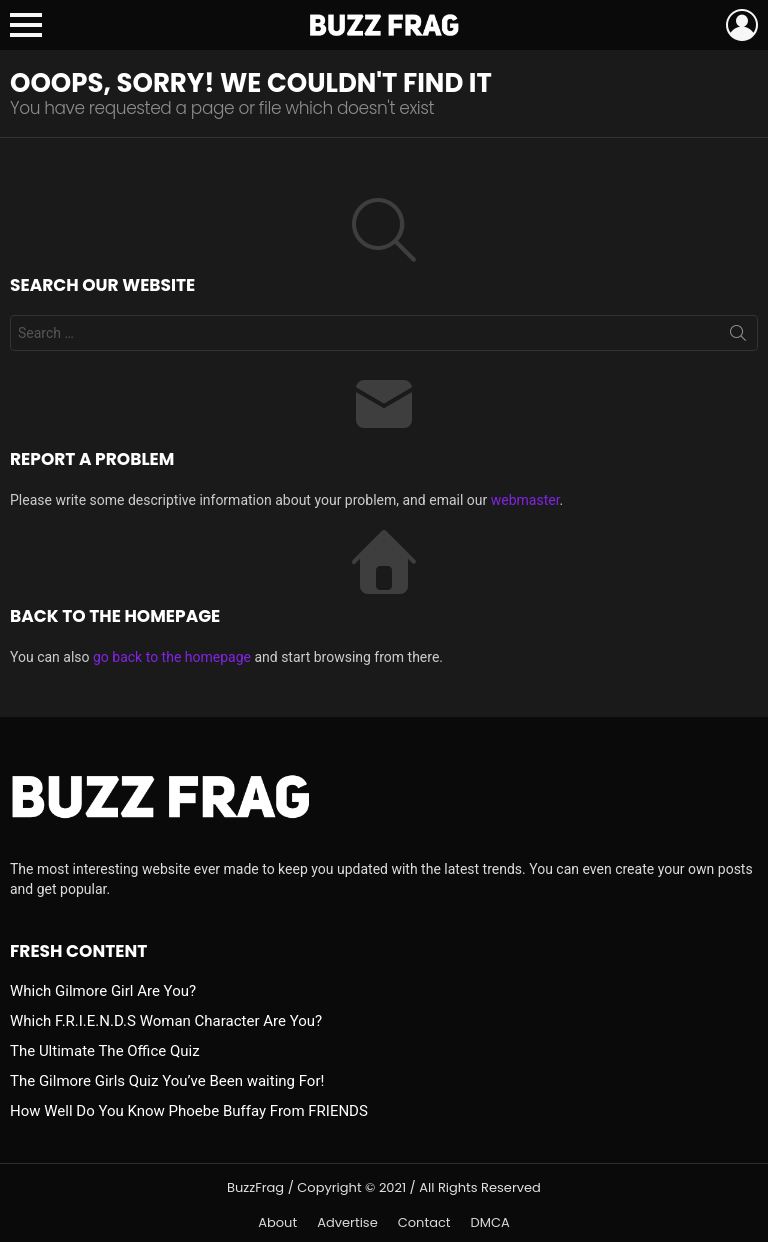 The width and height of the screenshot is (768, 1242). I want to click on How Well Do You Know Phoebe Buffay From FRIENDS, so click(189, 1111).